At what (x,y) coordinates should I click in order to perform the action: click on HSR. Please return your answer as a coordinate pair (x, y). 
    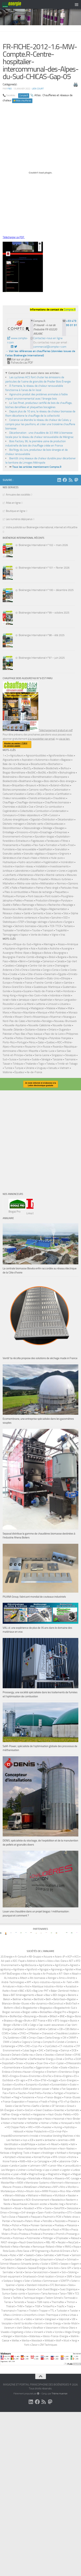
    Looking at the image, I should click on (37, 2127).